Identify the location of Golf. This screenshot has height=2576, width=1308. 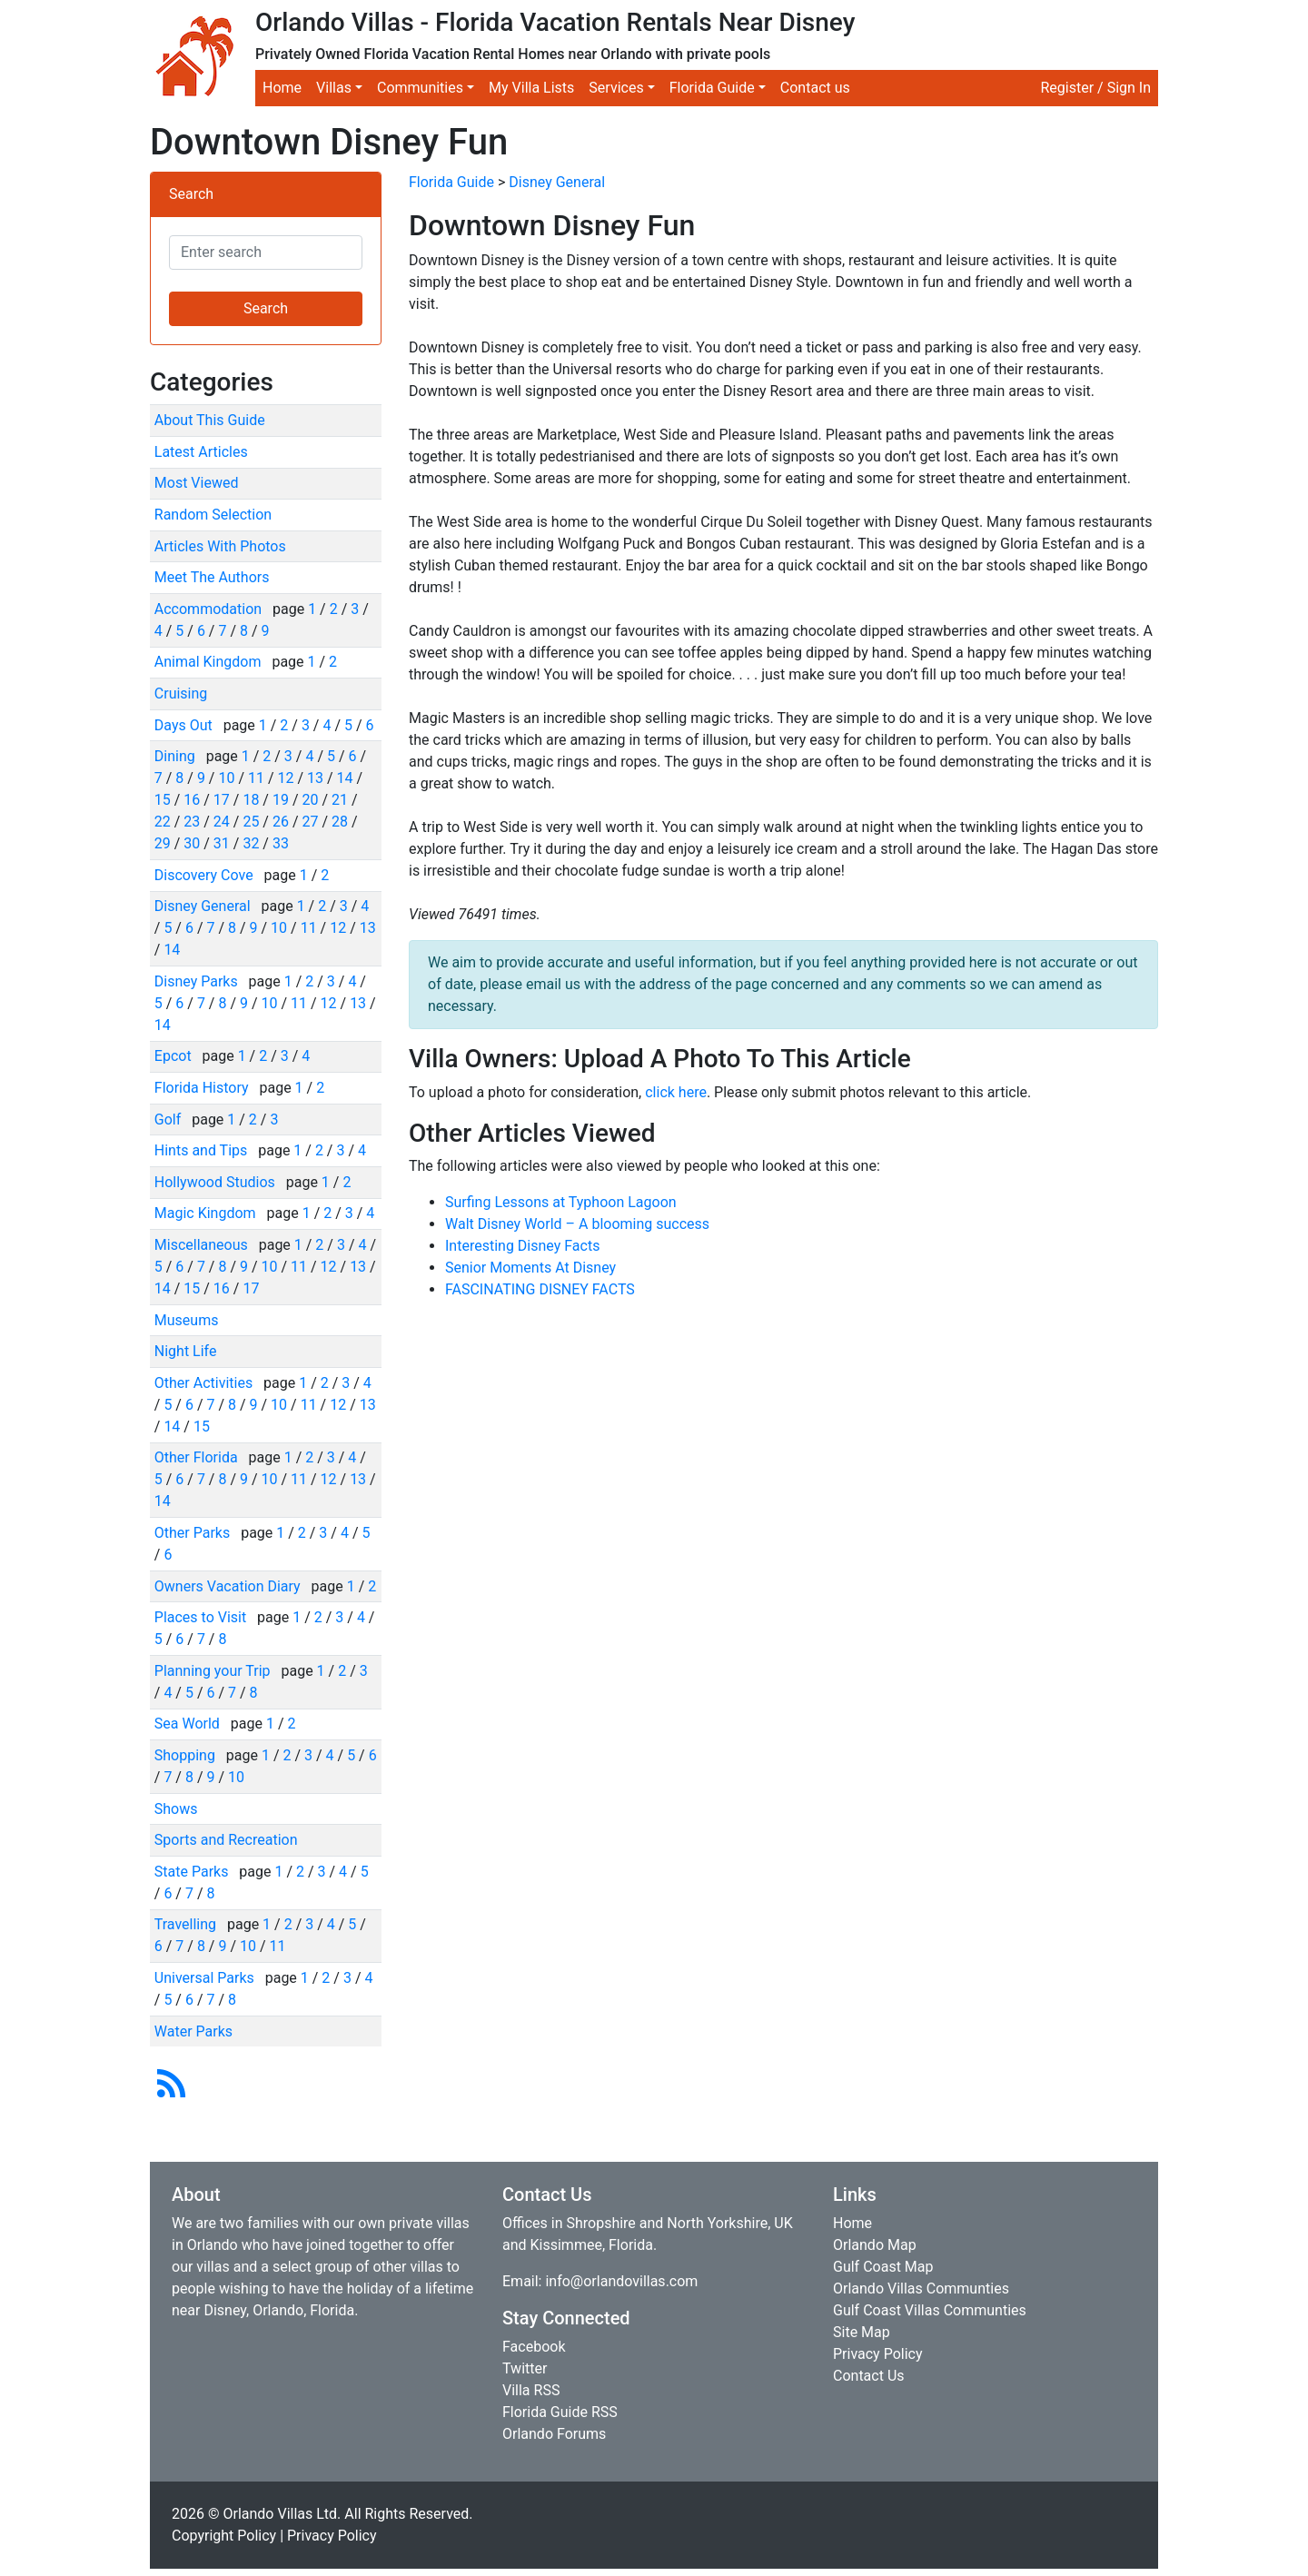
(169, 1119).